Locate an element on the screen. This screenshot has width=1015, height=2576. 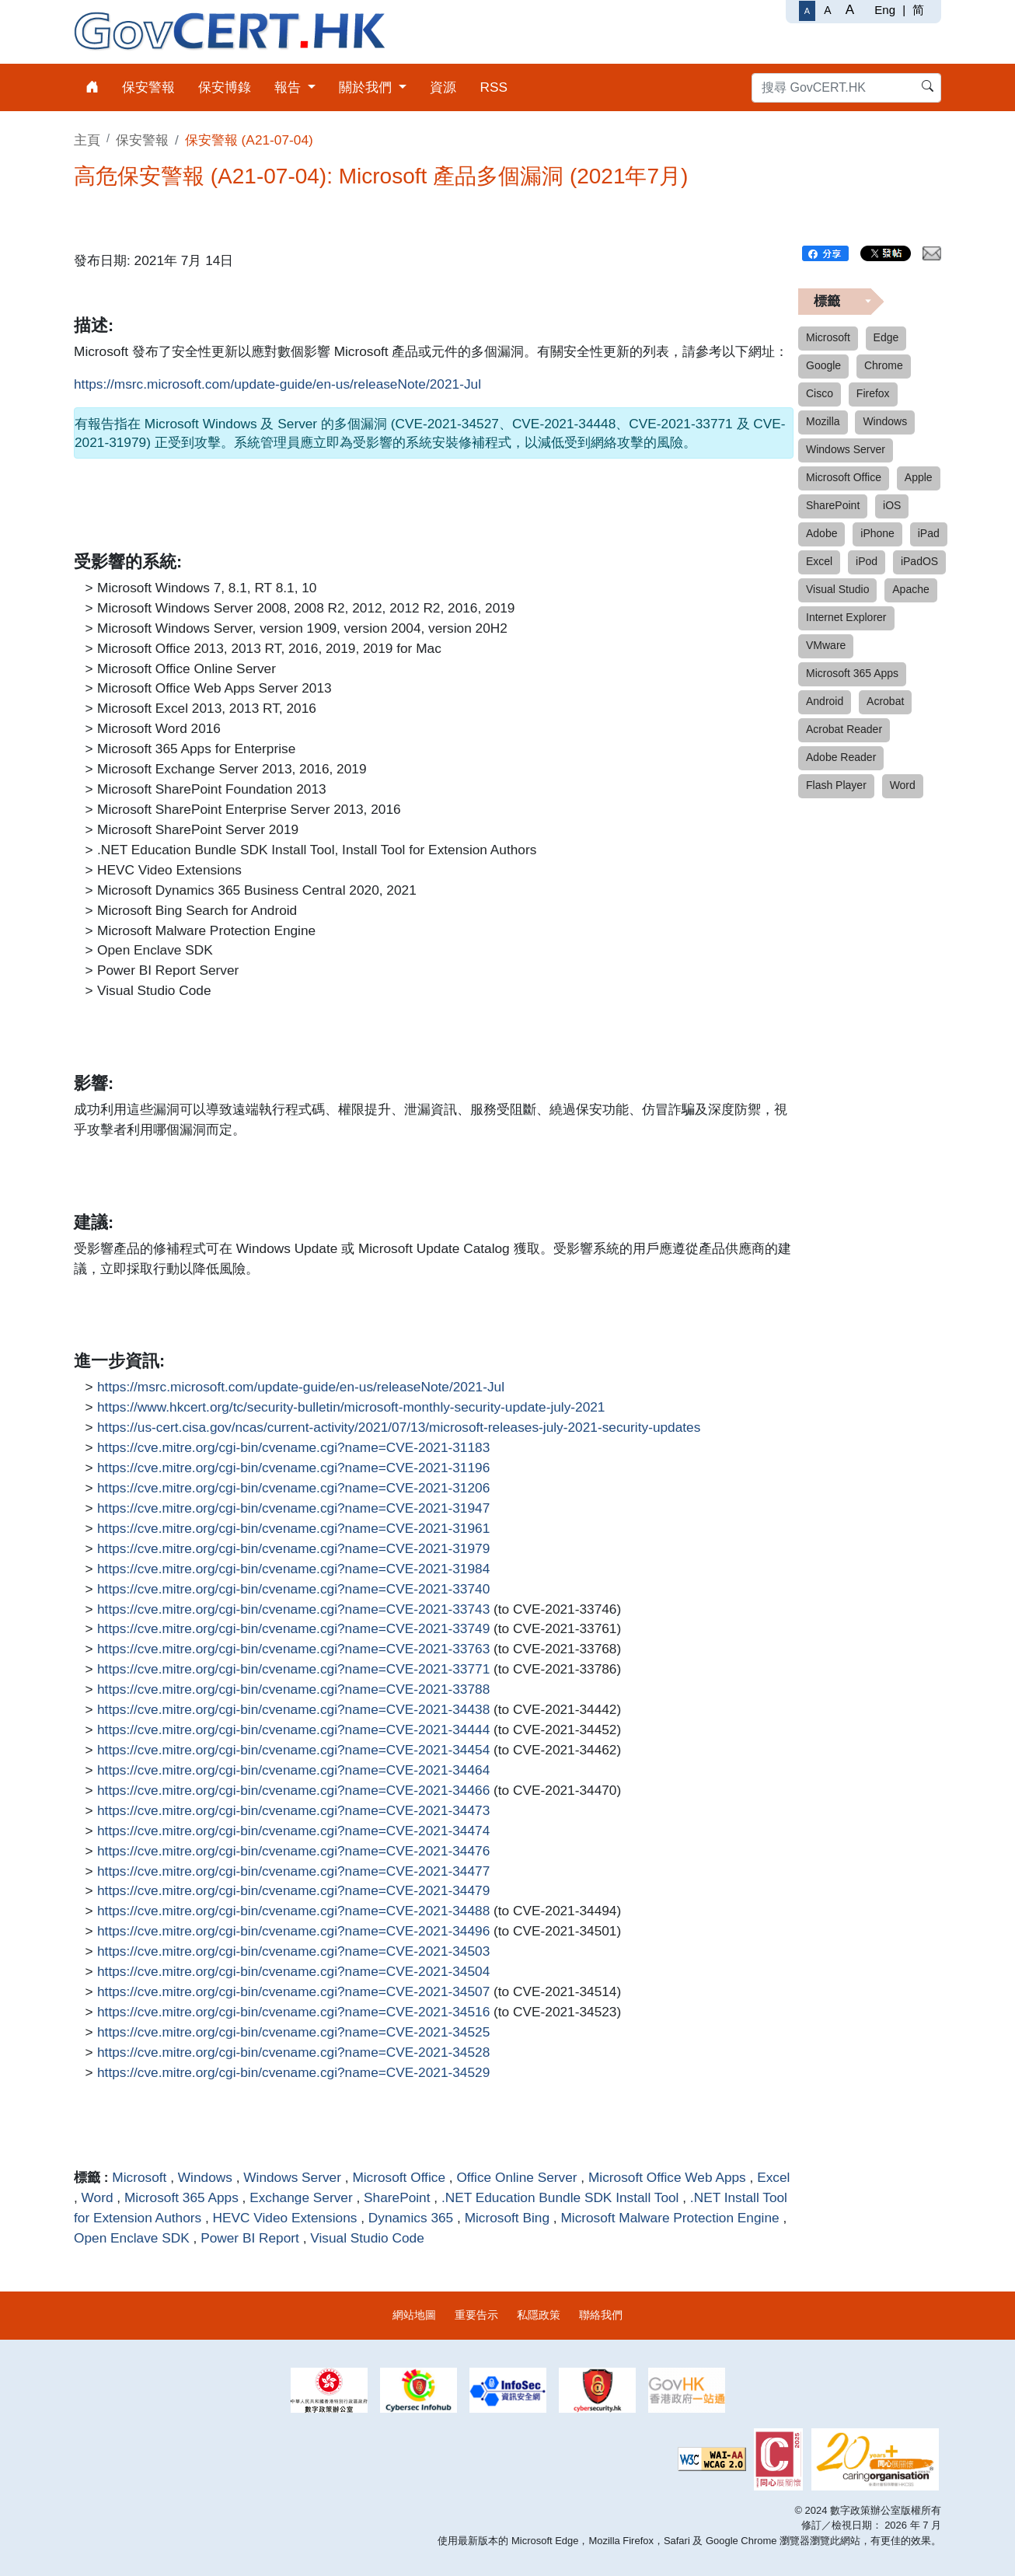
iPad is located at coordinates (929, 533).